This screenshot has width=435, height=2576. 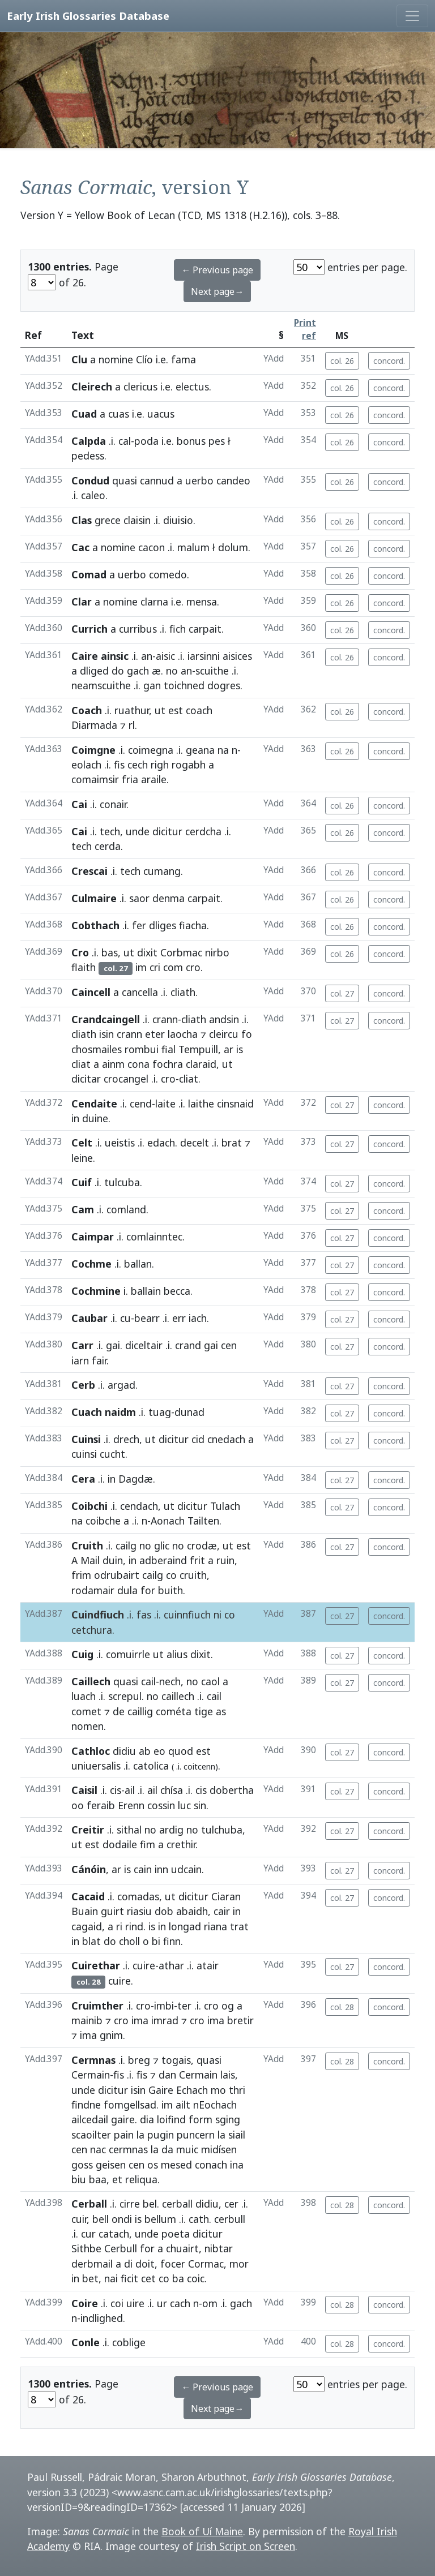 I want to click on Irish Script on Screen, so click(x=245, y=2546).